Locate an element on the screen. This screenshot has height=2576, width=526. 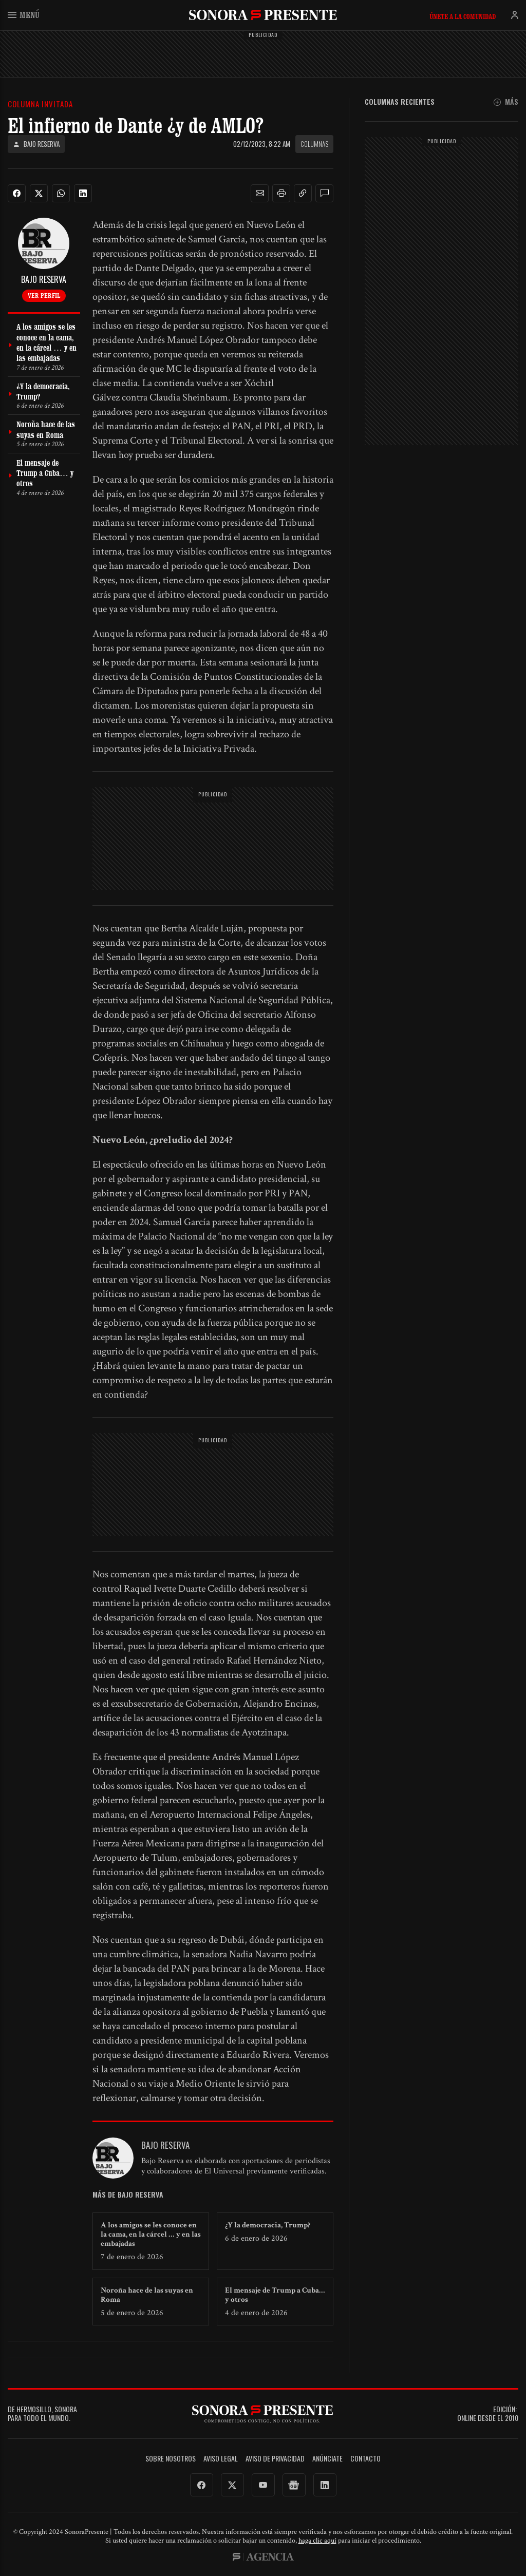
Noroña hace de las suyas en Roma is located at coordinates (147, 2294).